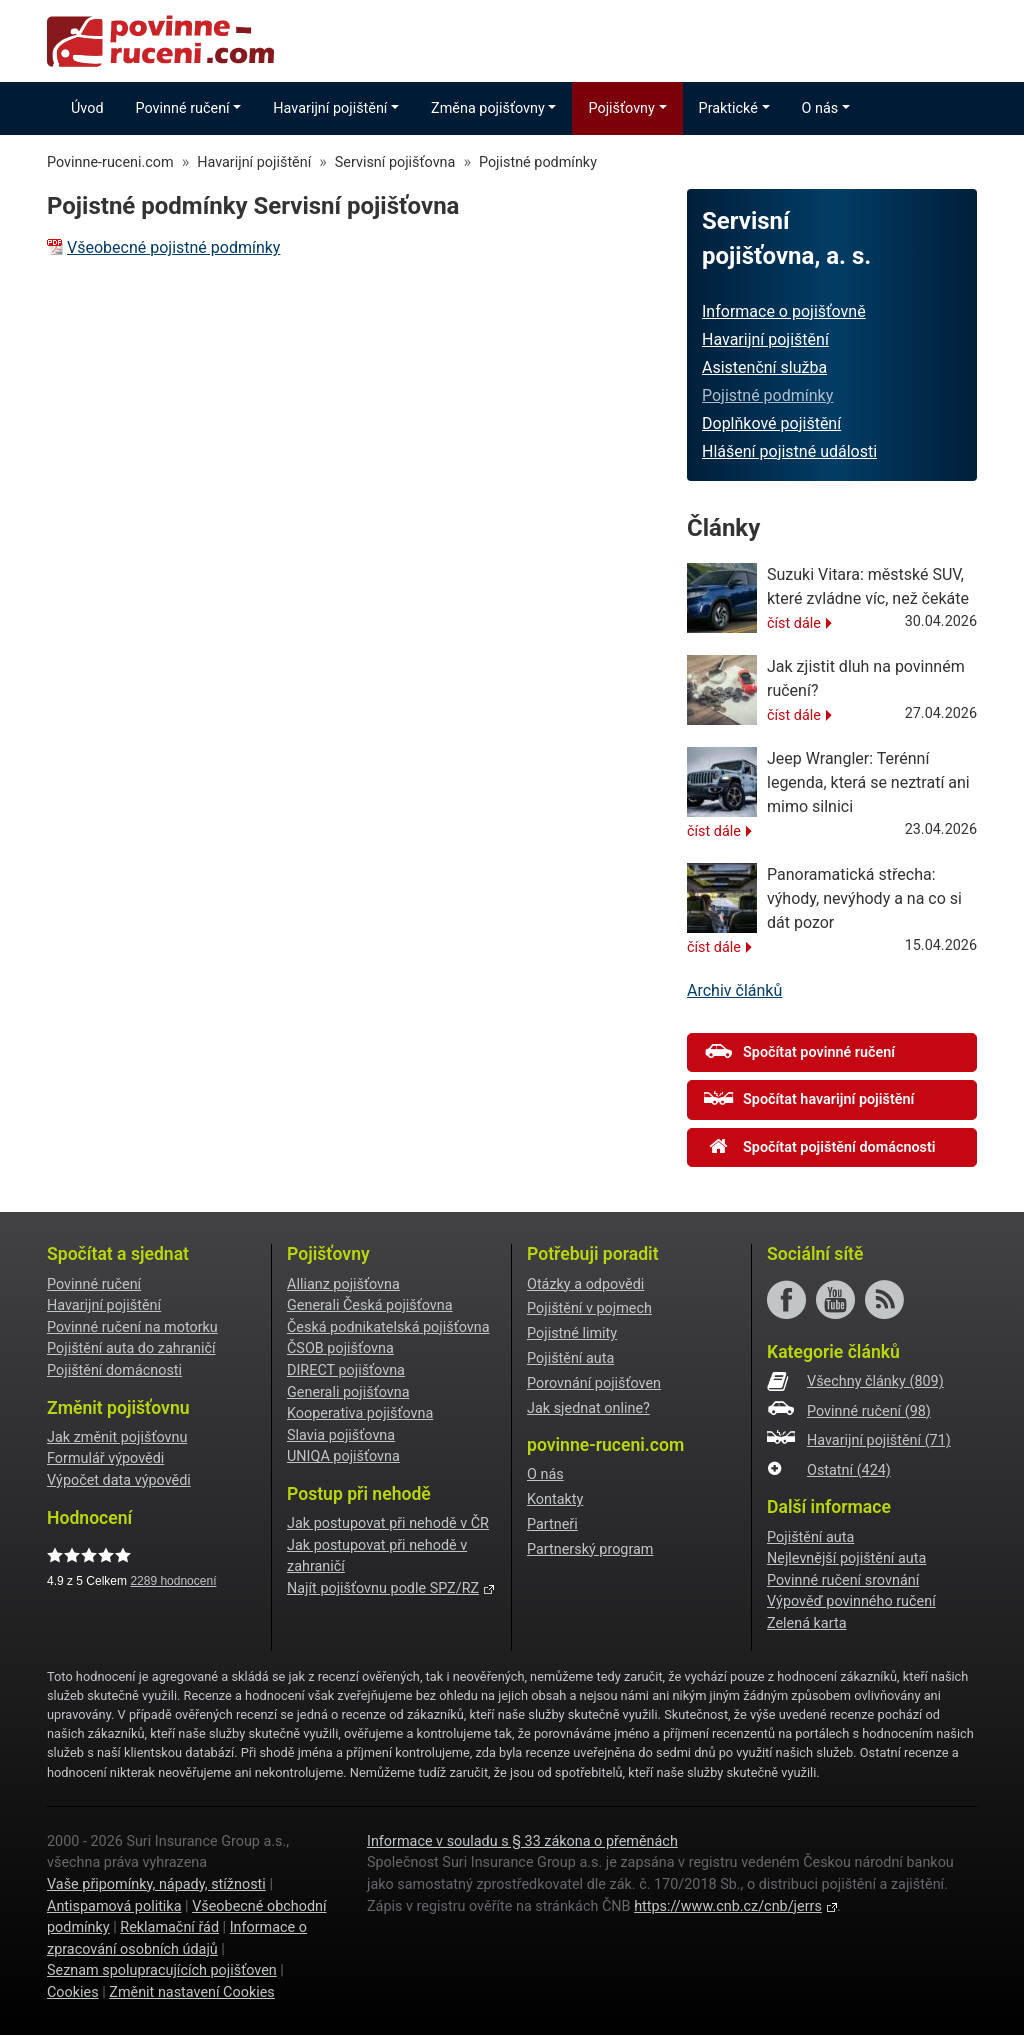 This screenshot has width=1024, height=2035. I want to click on Pojistné podmínky, so click(767, 395).